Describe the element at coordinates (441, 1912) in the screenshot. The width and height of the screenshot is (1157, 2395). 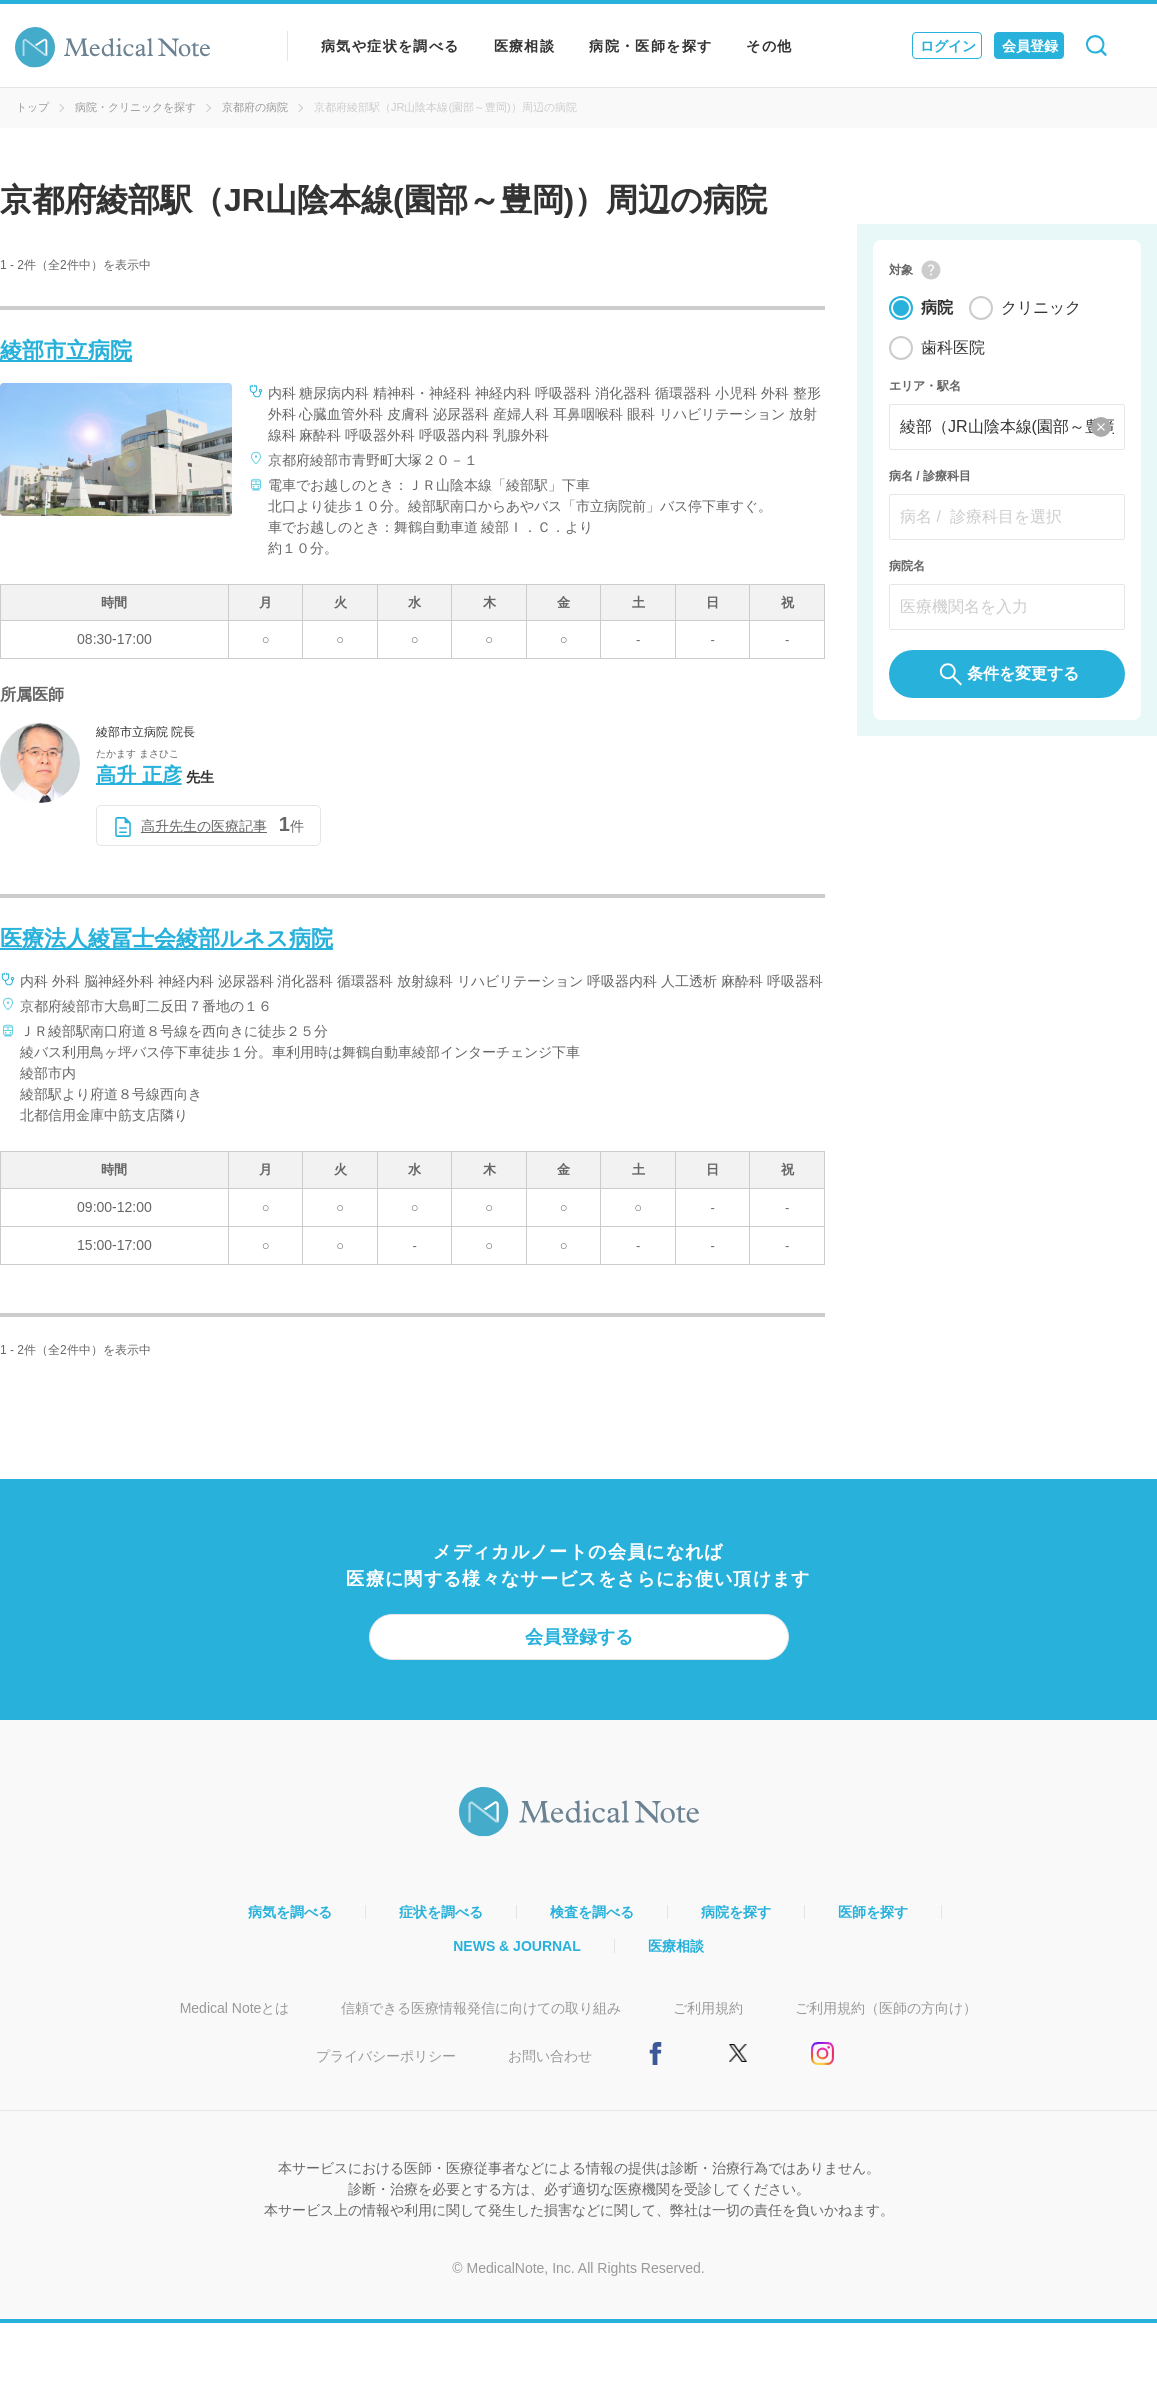
I see `症状を調べる` at that location.